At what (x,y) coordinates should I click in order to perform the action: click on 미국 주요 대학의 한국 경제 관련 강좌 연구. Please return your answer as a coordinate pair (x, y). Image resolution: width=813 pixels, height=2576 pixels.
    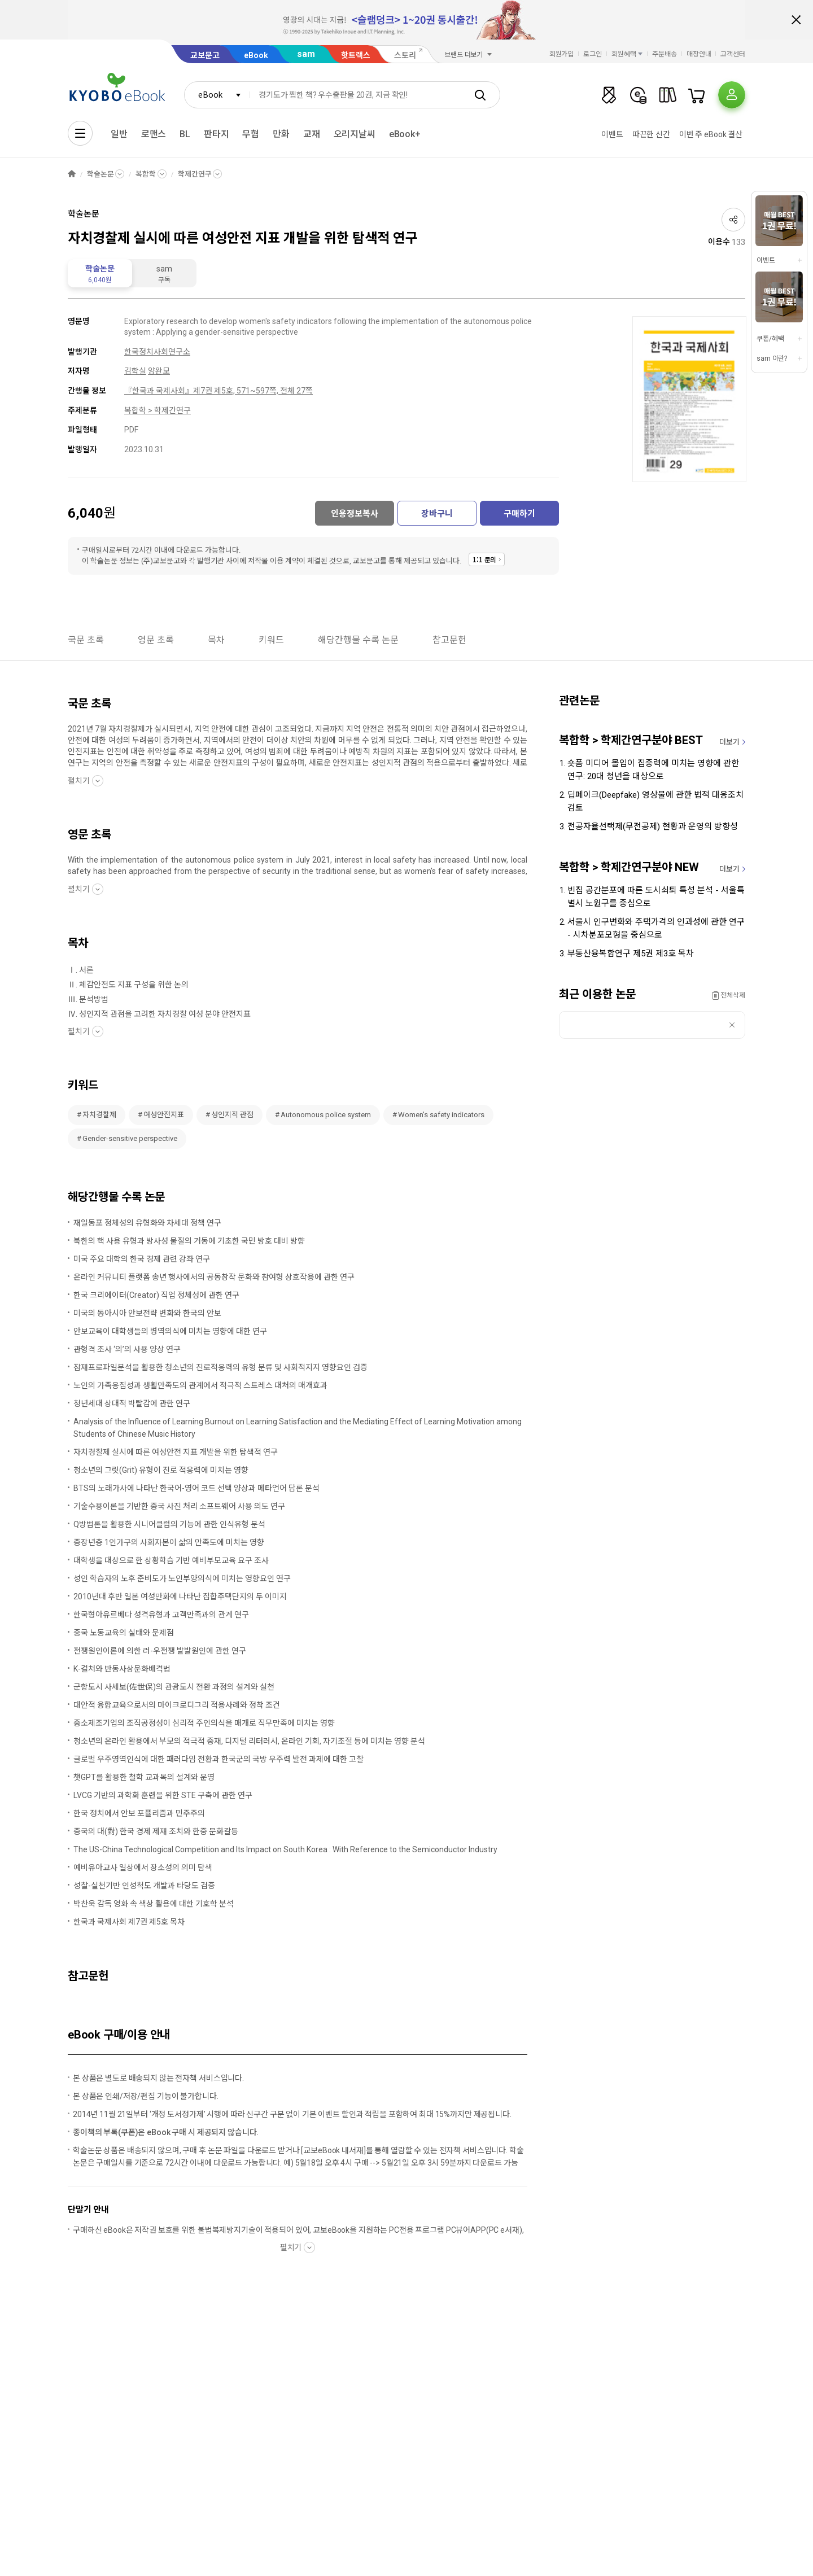
    Looking at the image, I should click on (141, 1258).